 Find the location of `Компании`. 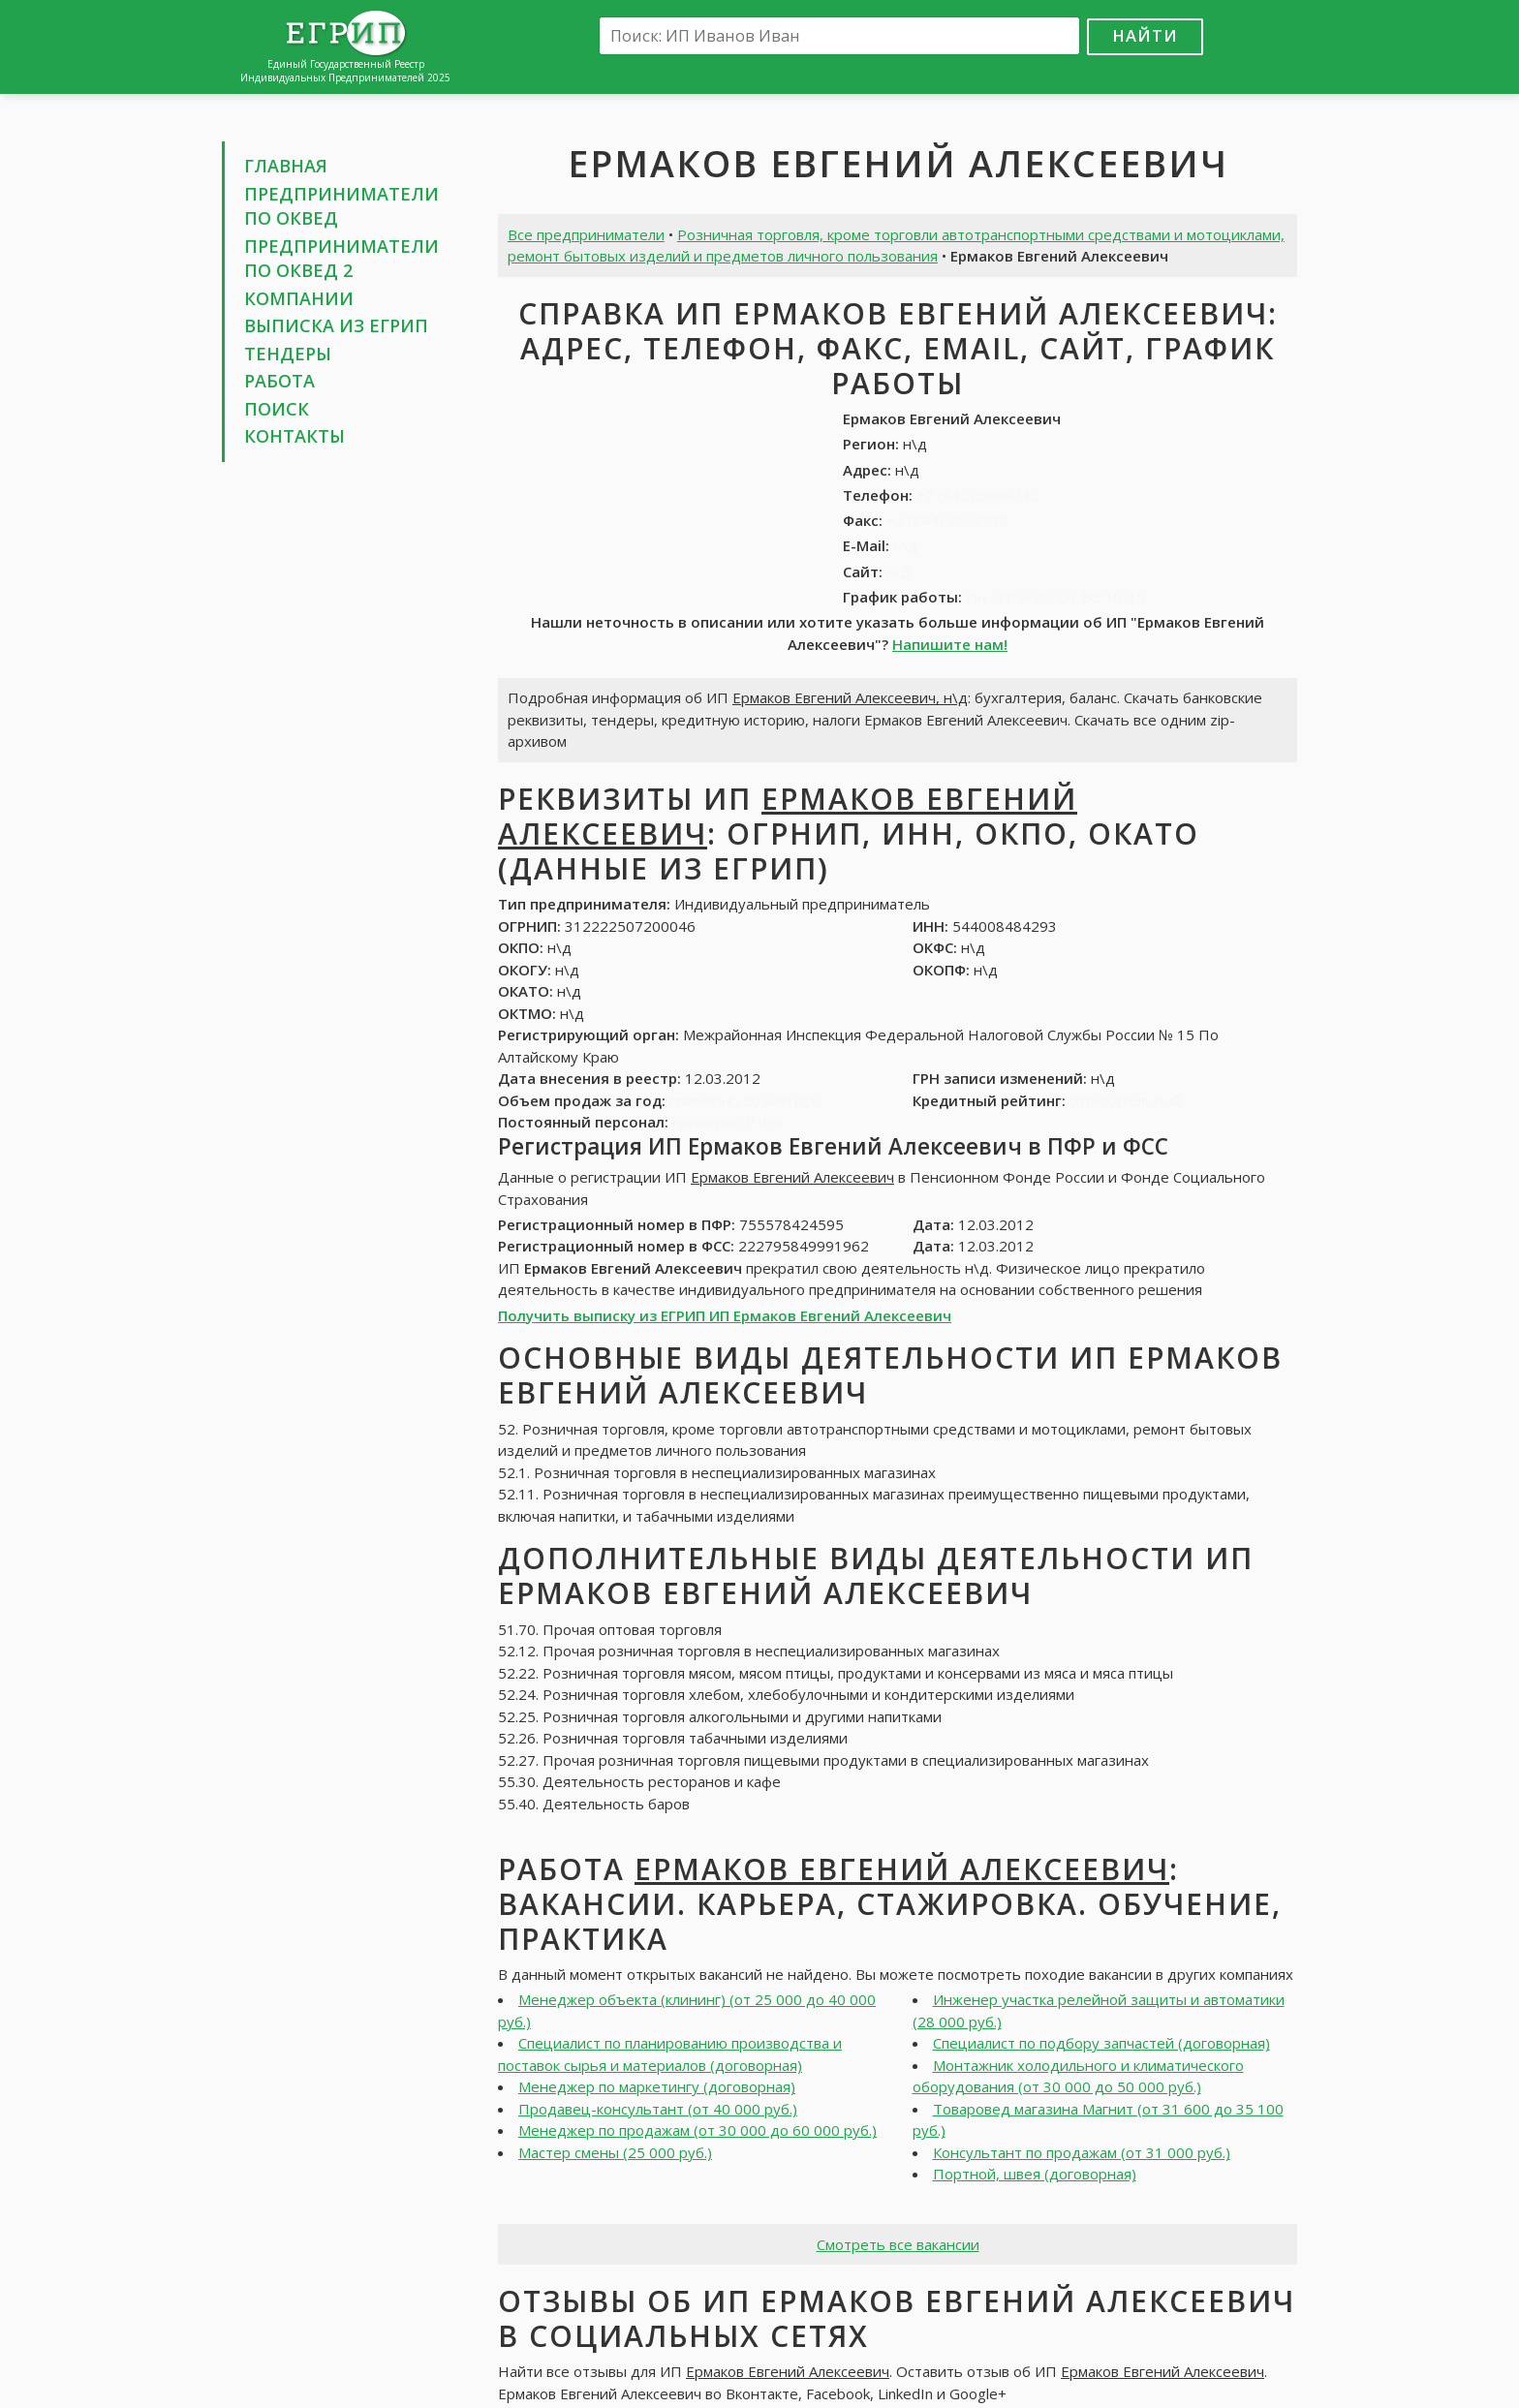

Компании is located at coordinates (299, 298).